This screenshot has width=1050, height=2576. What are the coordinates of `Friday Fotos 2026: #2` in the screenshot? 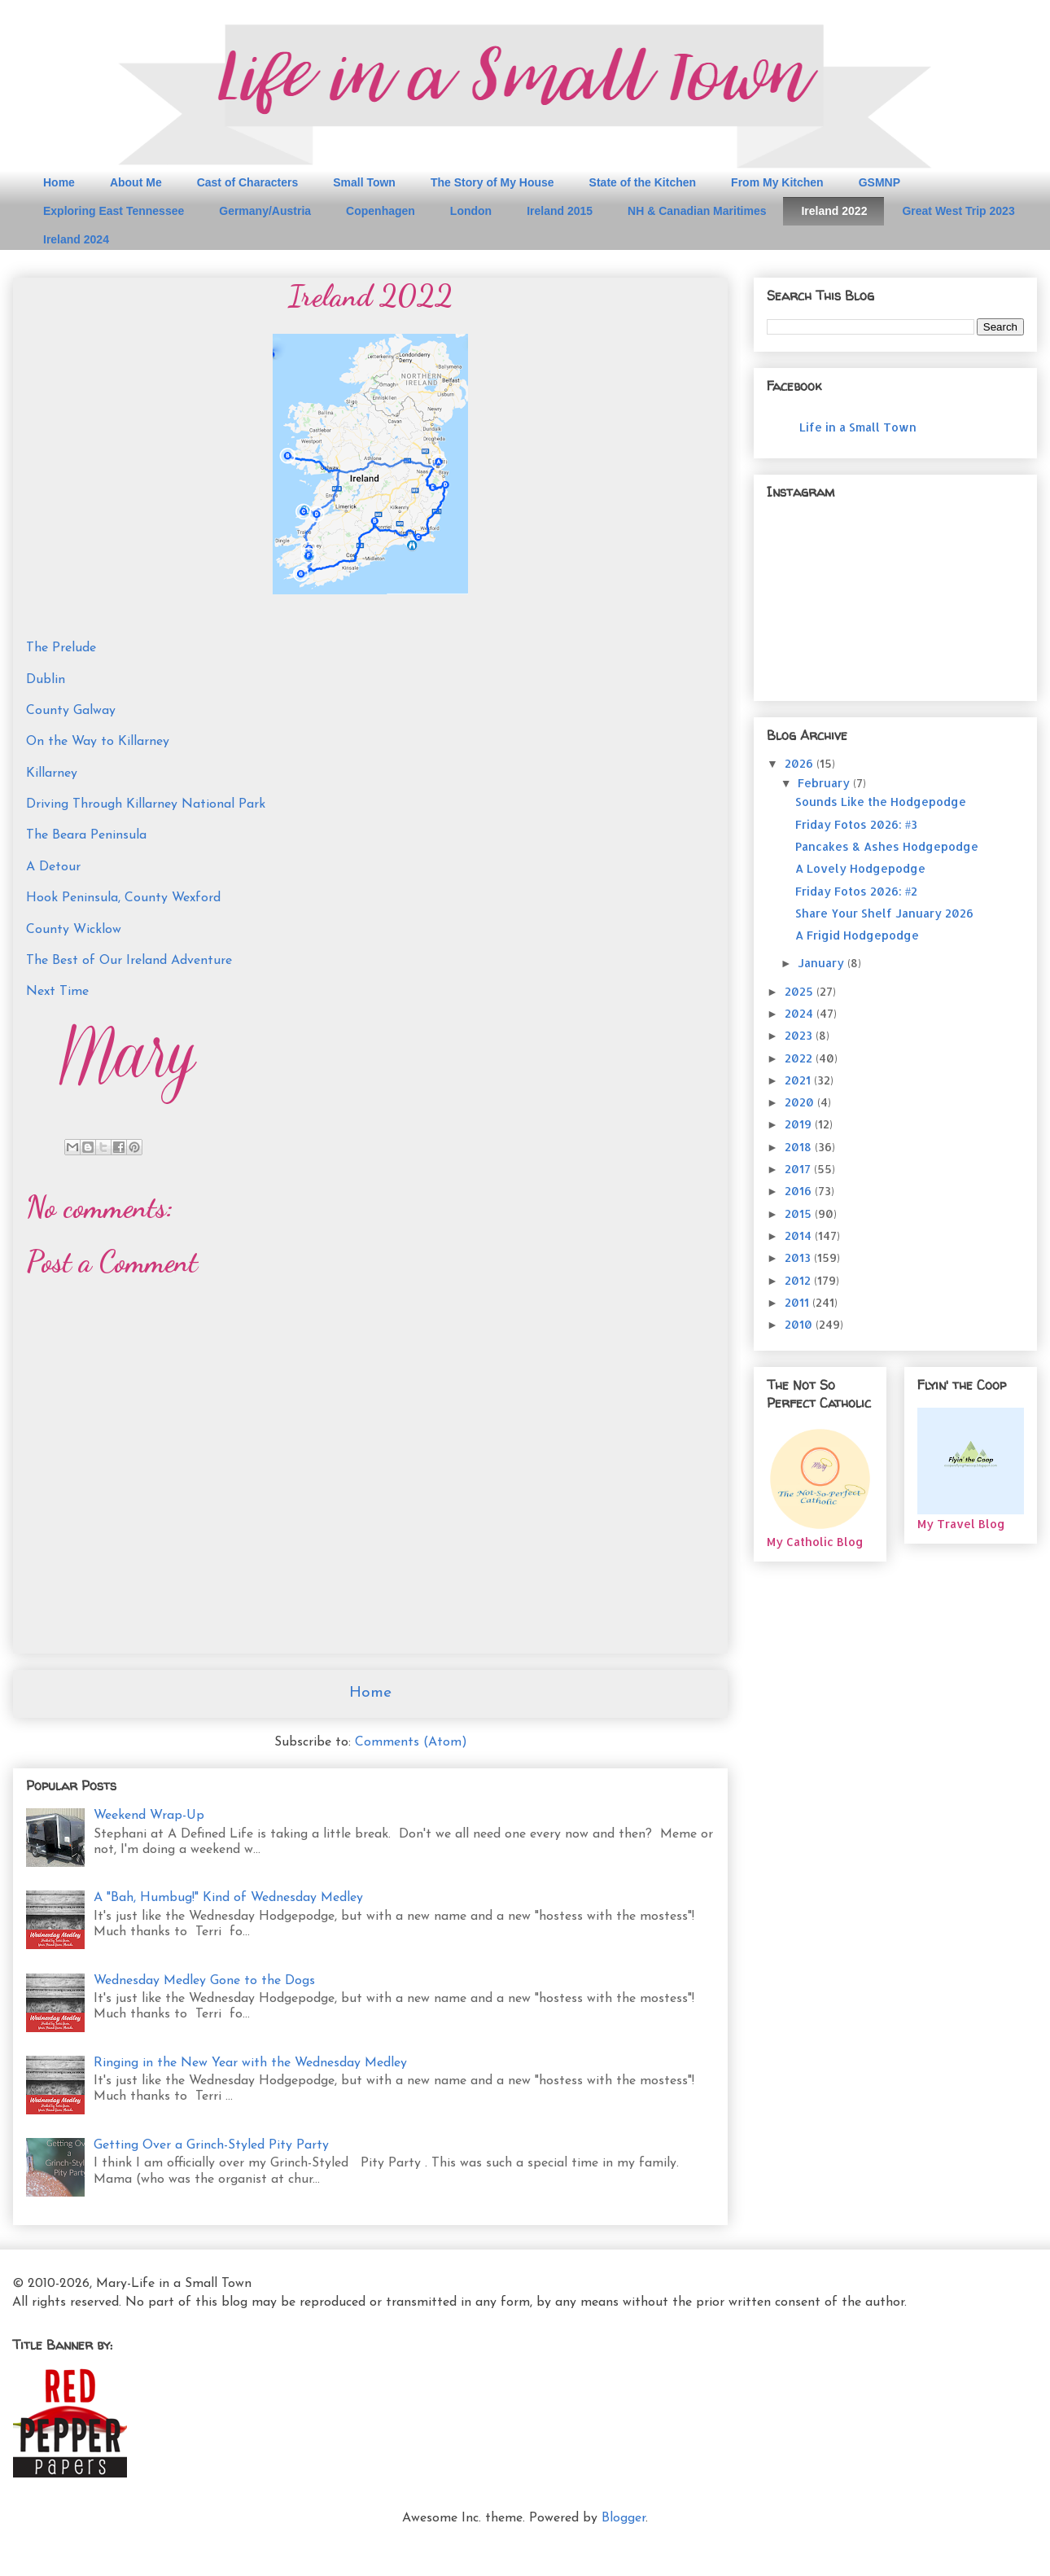 It's located at (856, 891).